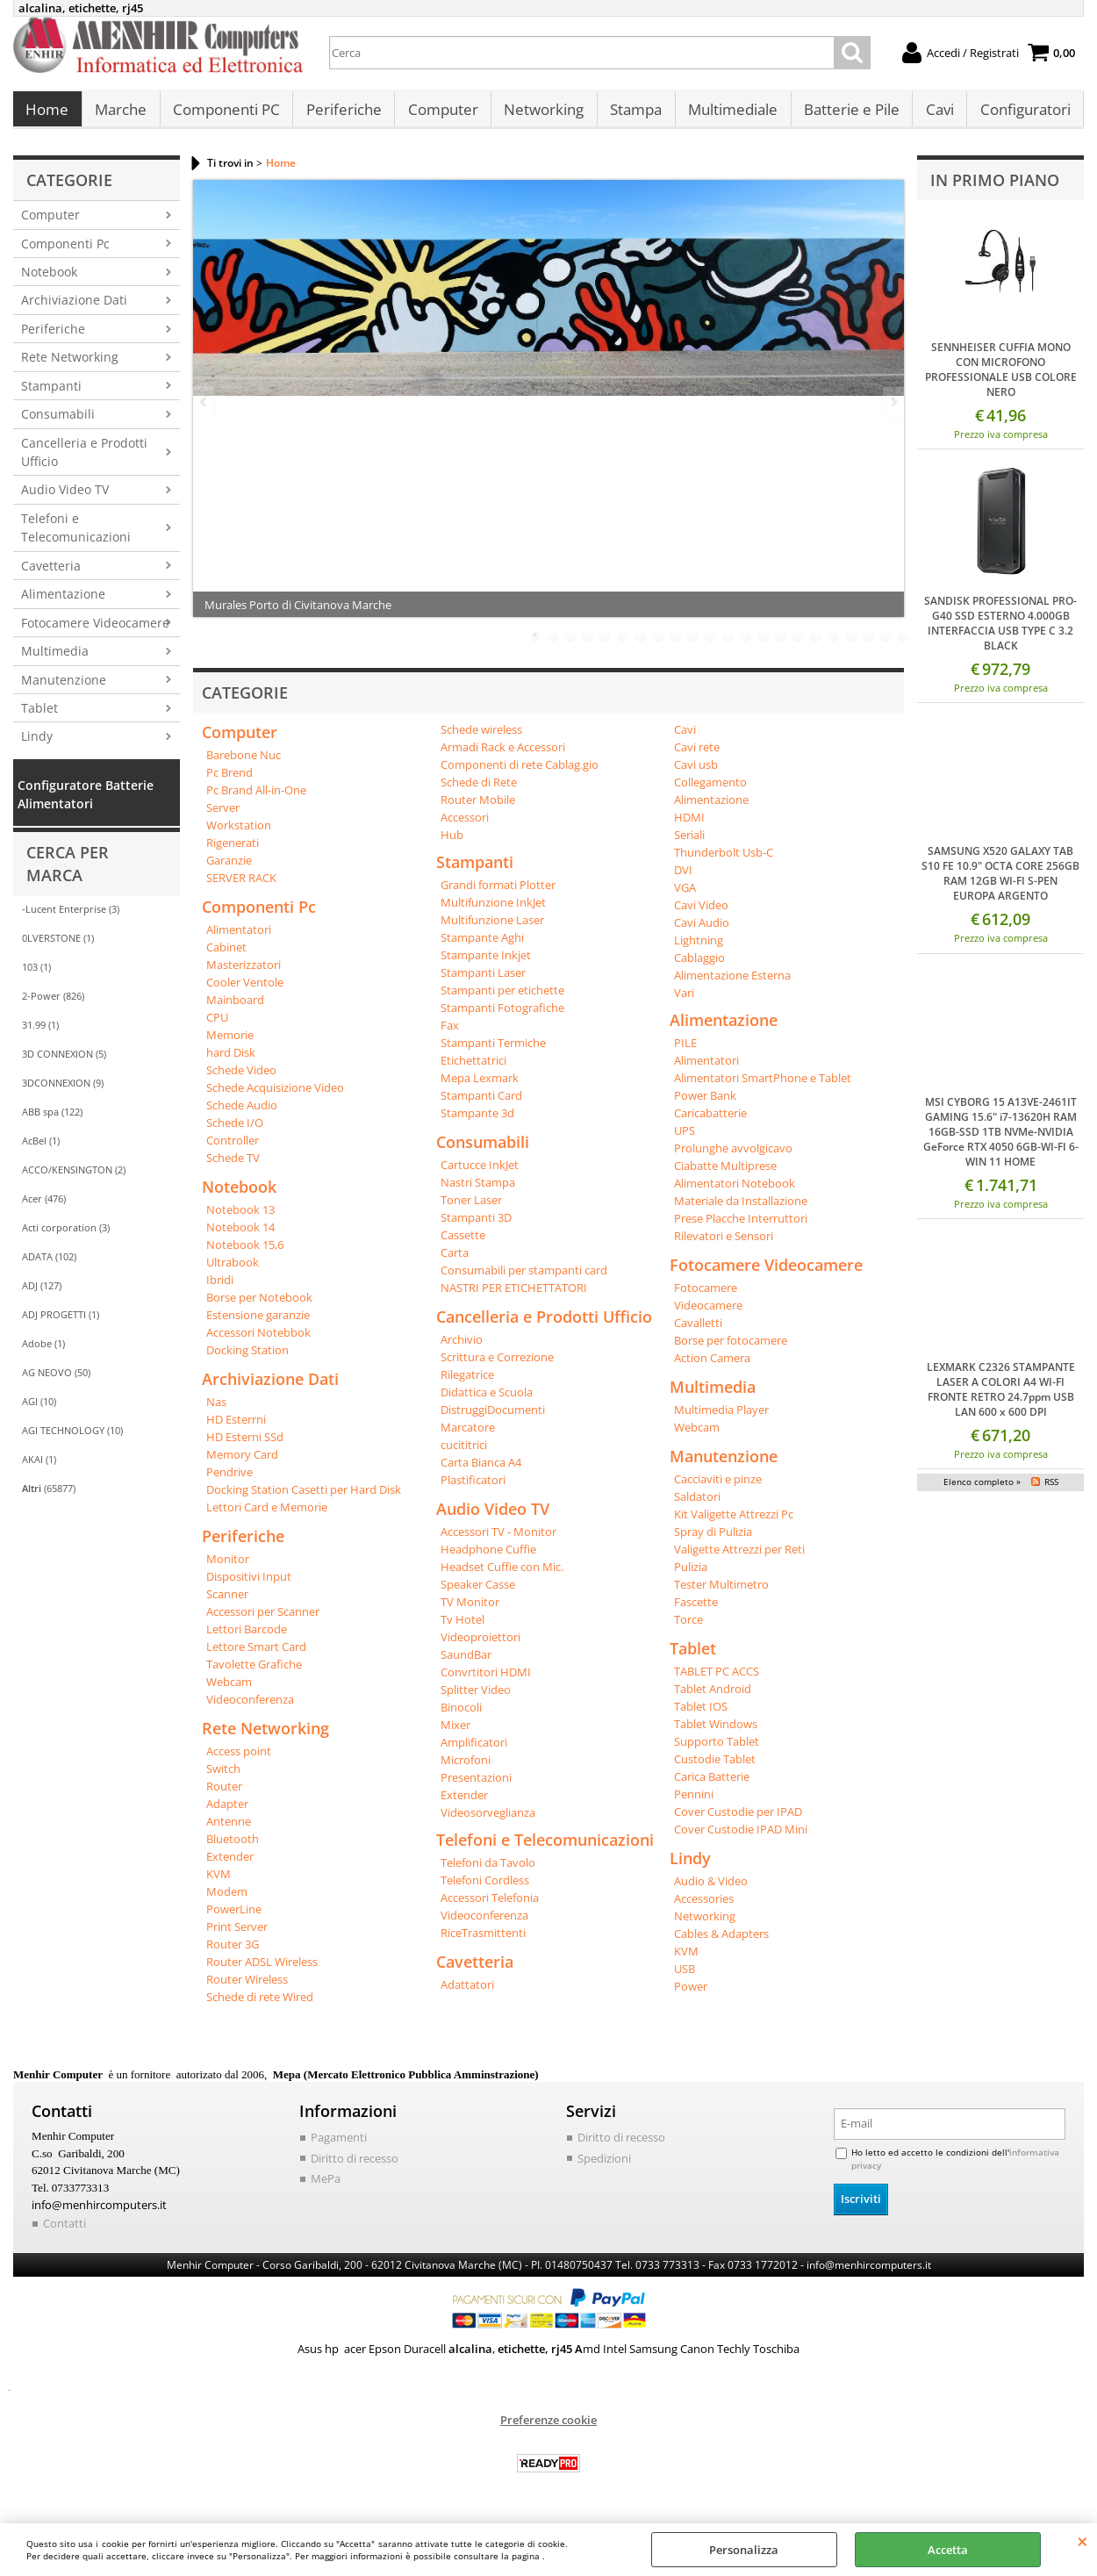 The image size is (1097, 2576). What do you see at coordinates (493, 911) in the screenshot?
I see `Multifunzione InkJet` at bounding box center [493, 911].